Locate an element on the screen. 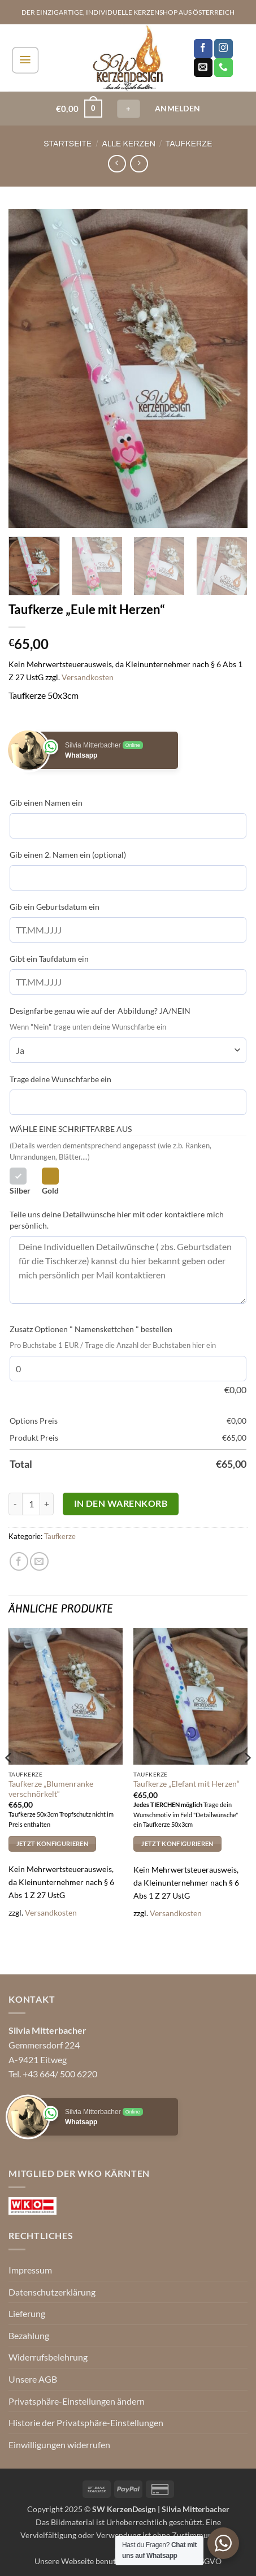 Image resolution: width=256 pixels, height=2576 pixels. [Menge von Taufkerze "Eule mit Herzen" verringern] is located at coordinates (15, 1504).